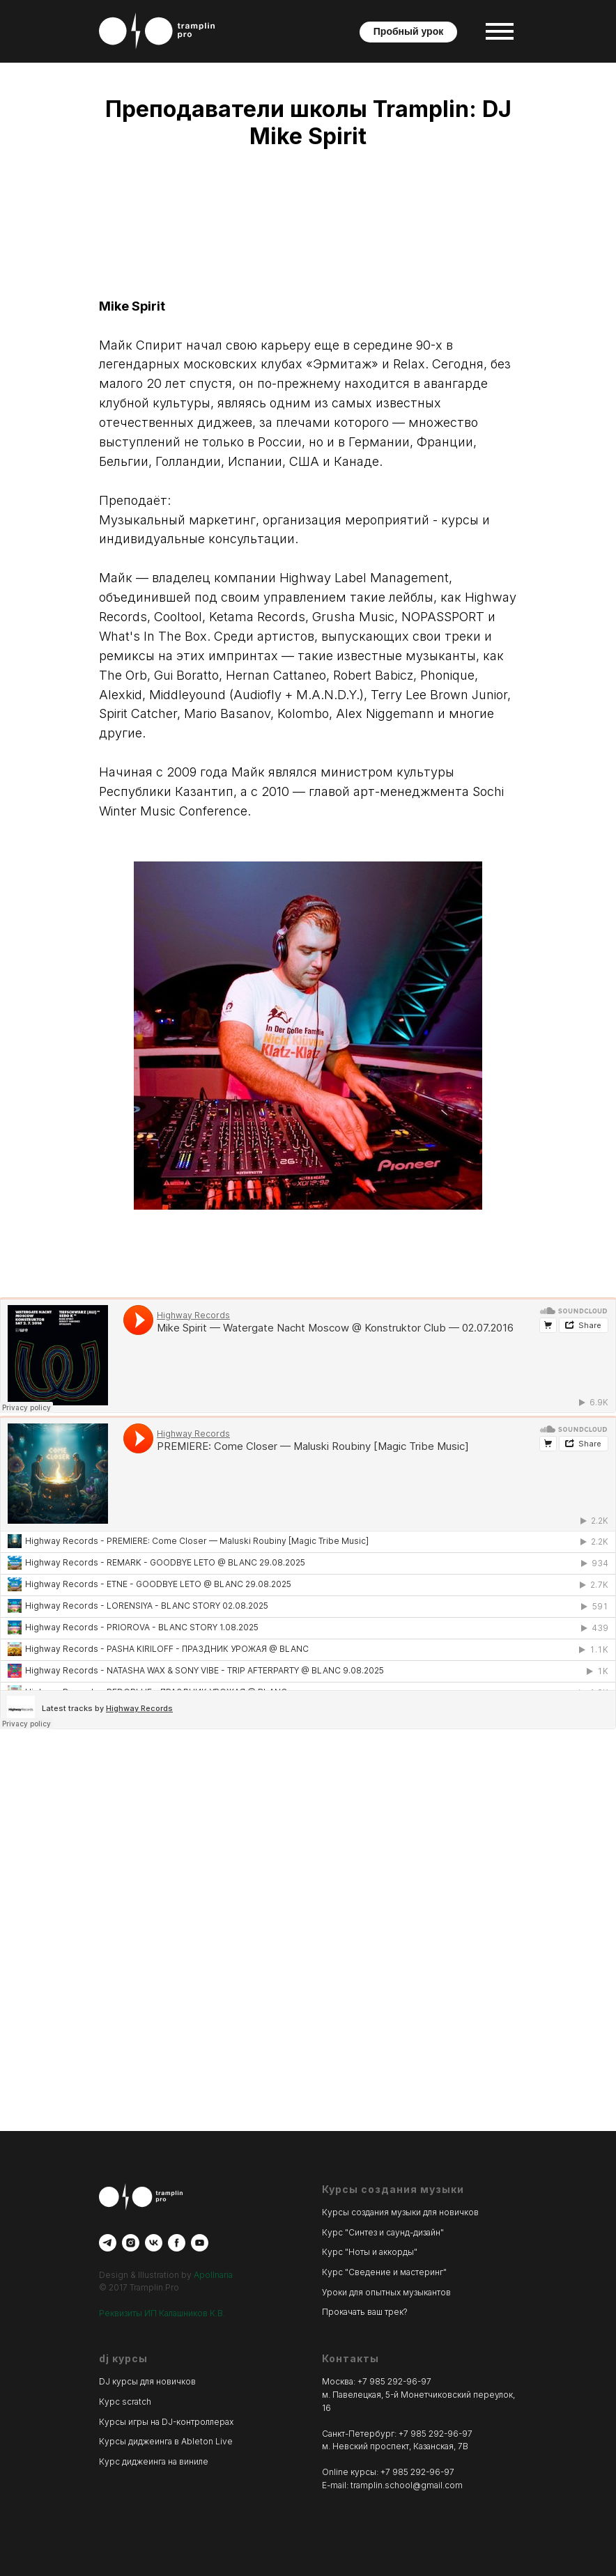 The width and height of the screenshot is (616, 2576). Describe the element at coordinates (394, 2381) in the screenshot. I see `+7 985 292-96-97` at that location.